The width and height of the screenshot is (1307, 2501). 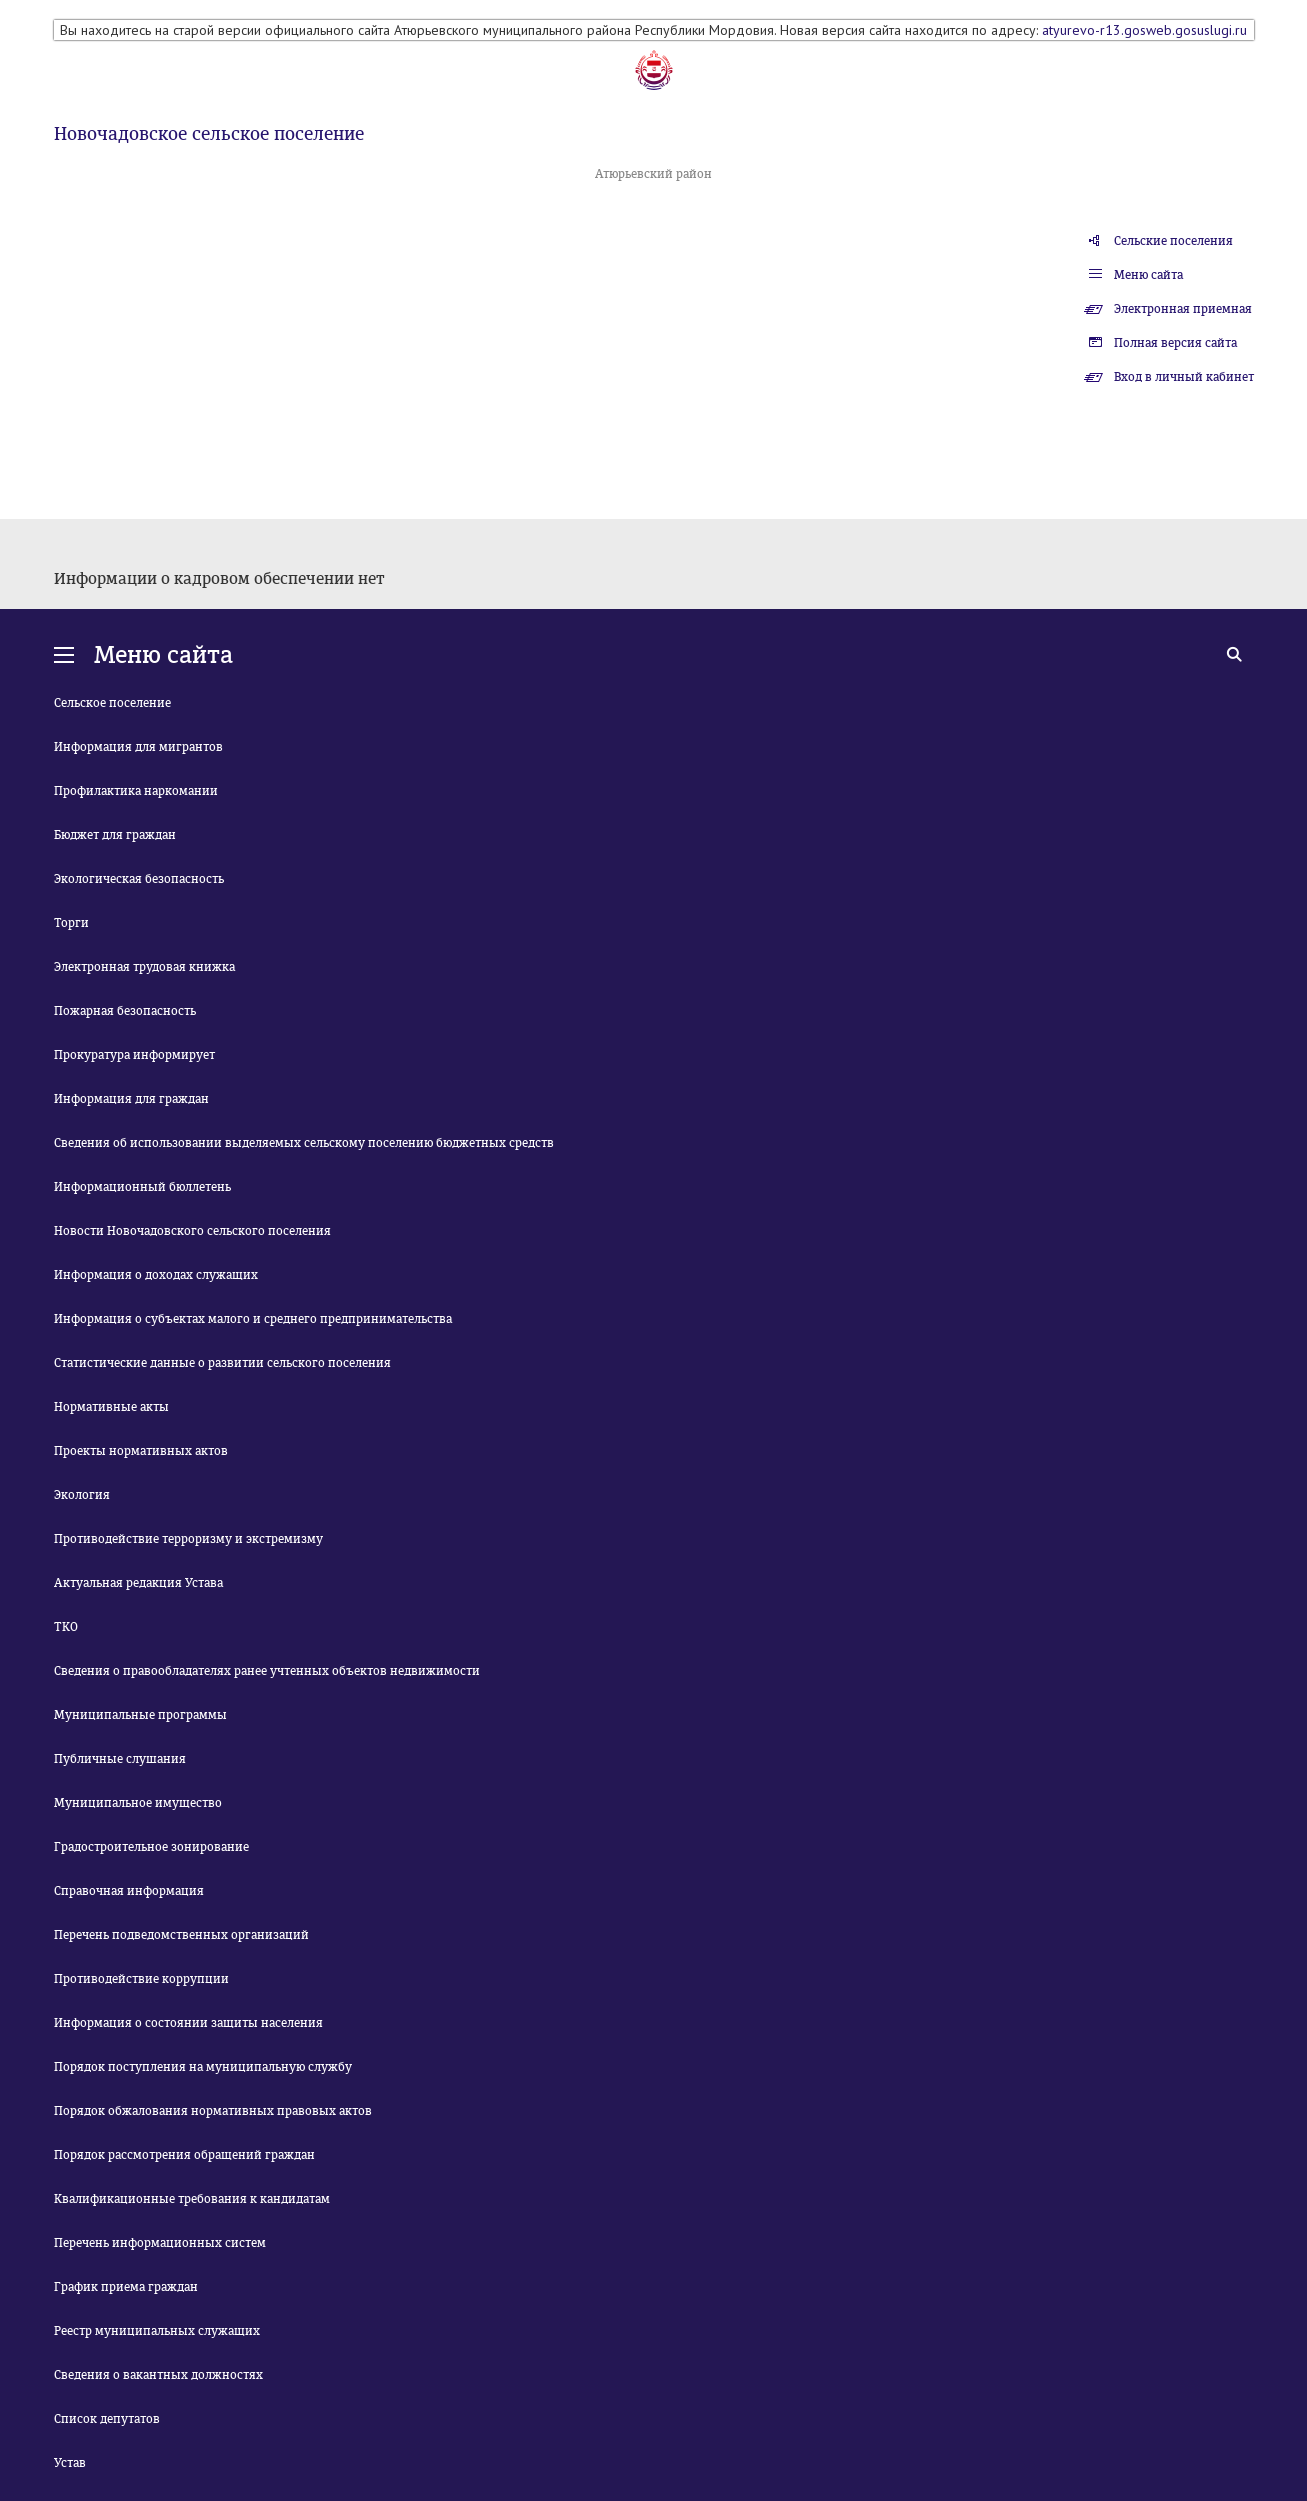 I want to click on Список депутатов, so click(x=107, y=2419).